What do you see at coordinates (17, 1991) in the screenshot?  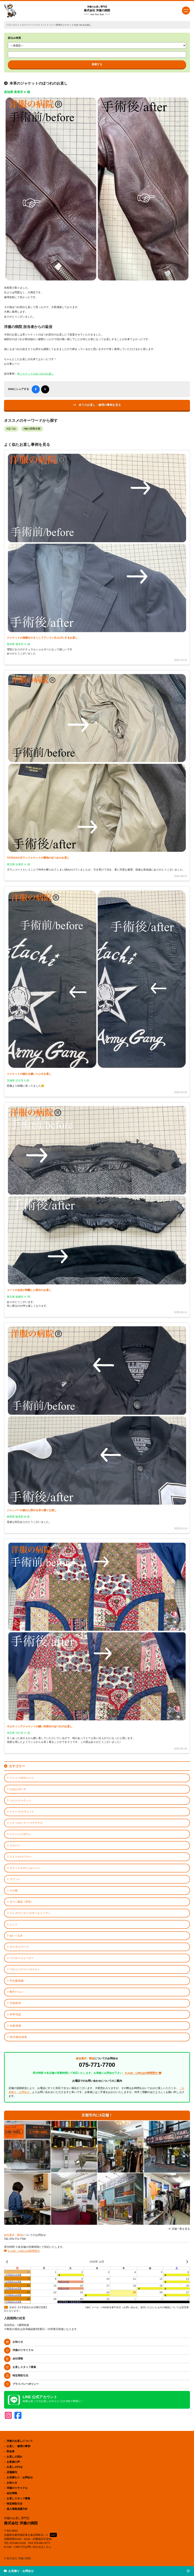 I see `帽子/ベルト` at bounding box center [17, 1991].